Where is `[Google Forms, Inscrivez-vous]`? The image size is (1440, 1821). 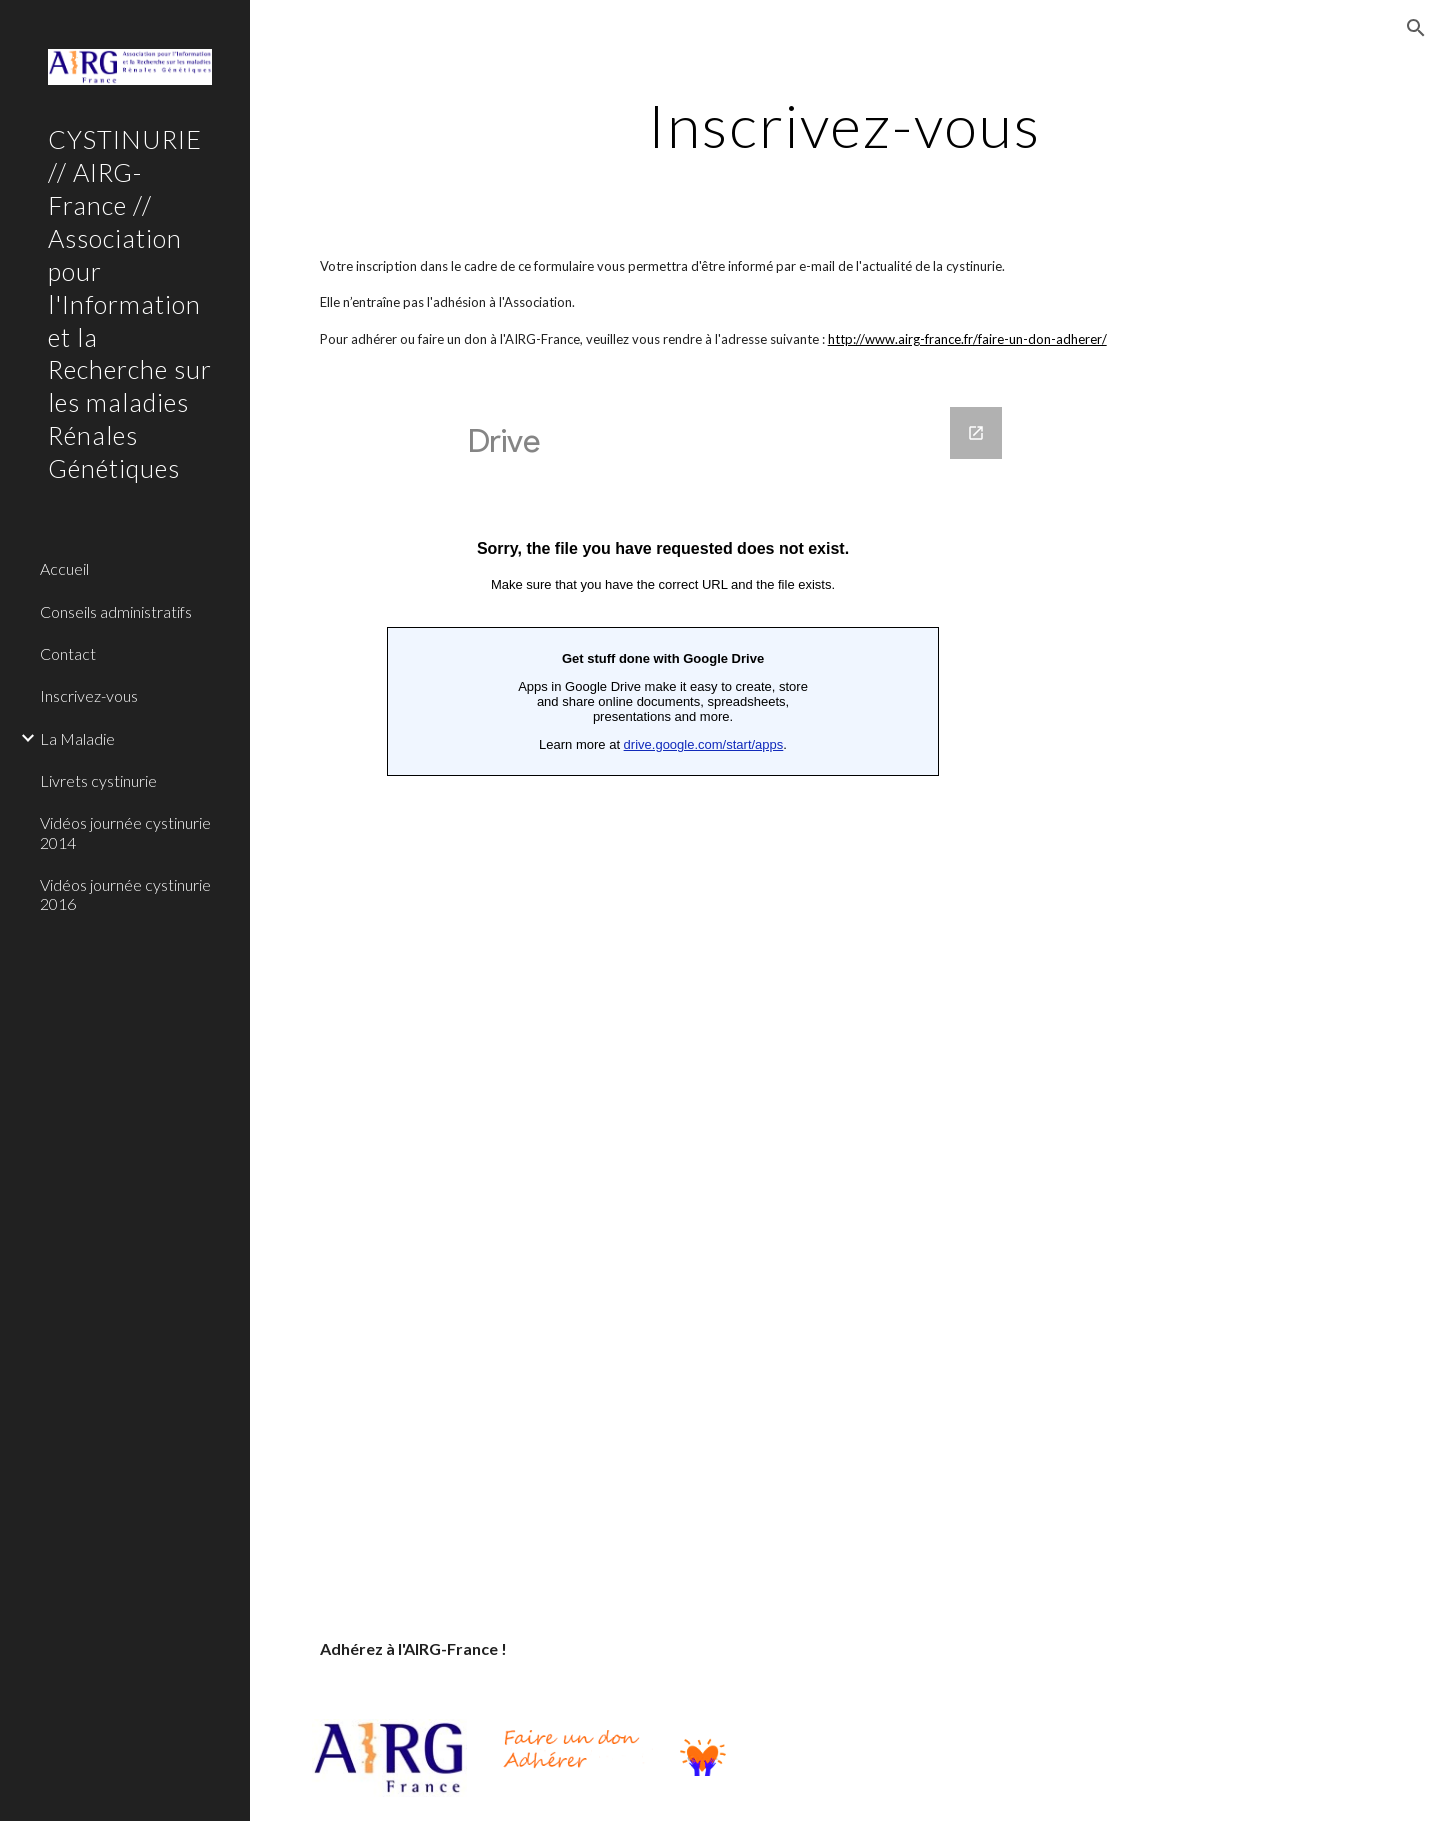
[Google Forms, Inscrivez-vous] is located at coordinates (663, 993).